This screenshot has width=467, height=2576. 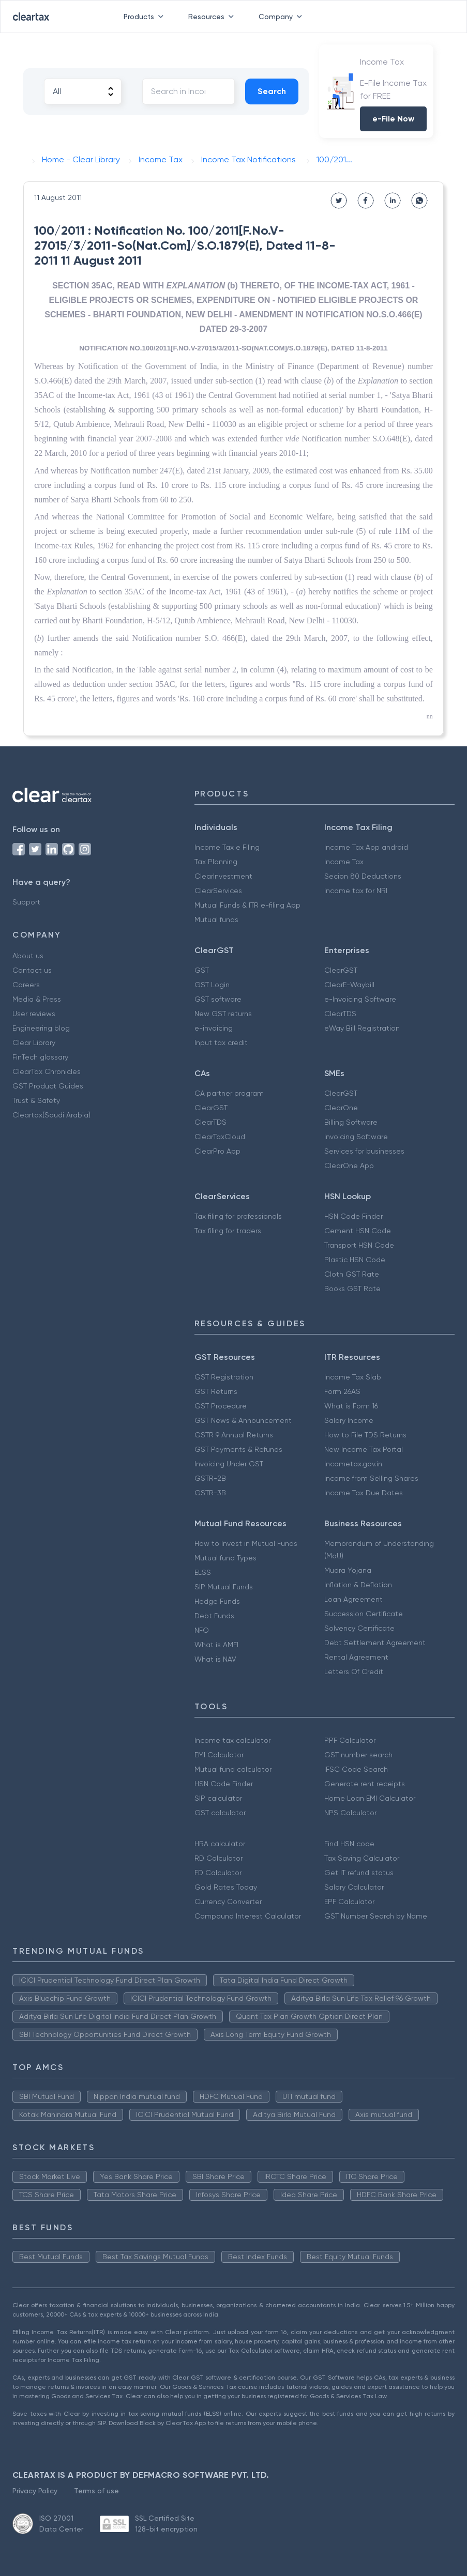 What do you see at coordinates (340, 970) in the screenshot?
I see `ClearGST` at bounding box center [340, 970].